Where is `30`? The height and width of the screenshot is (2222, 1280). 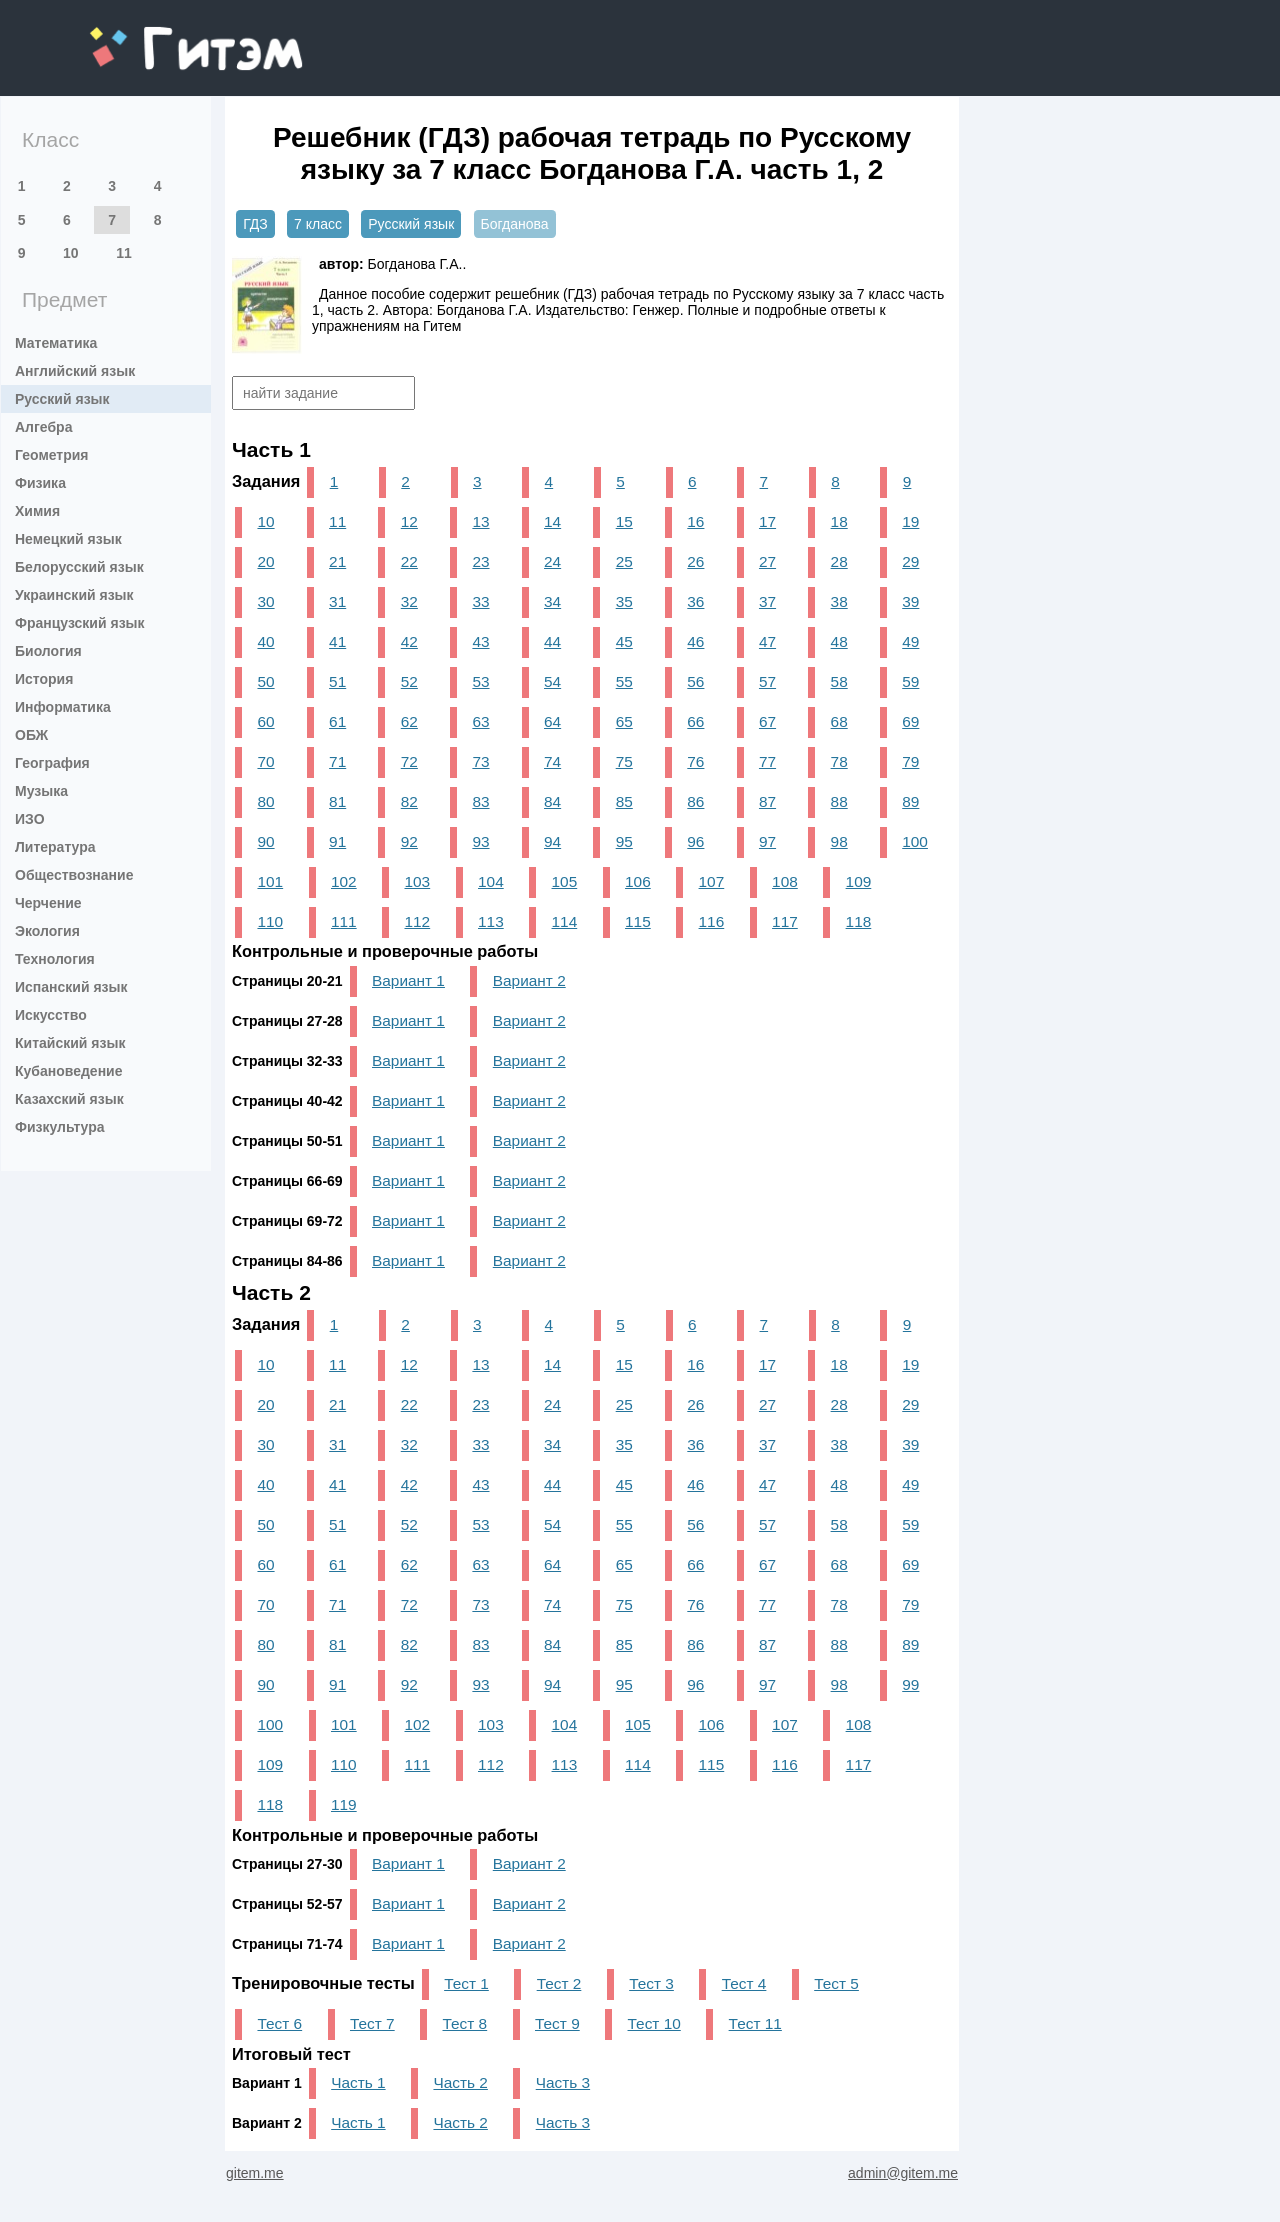 30 is located at coordinates (265, 601).